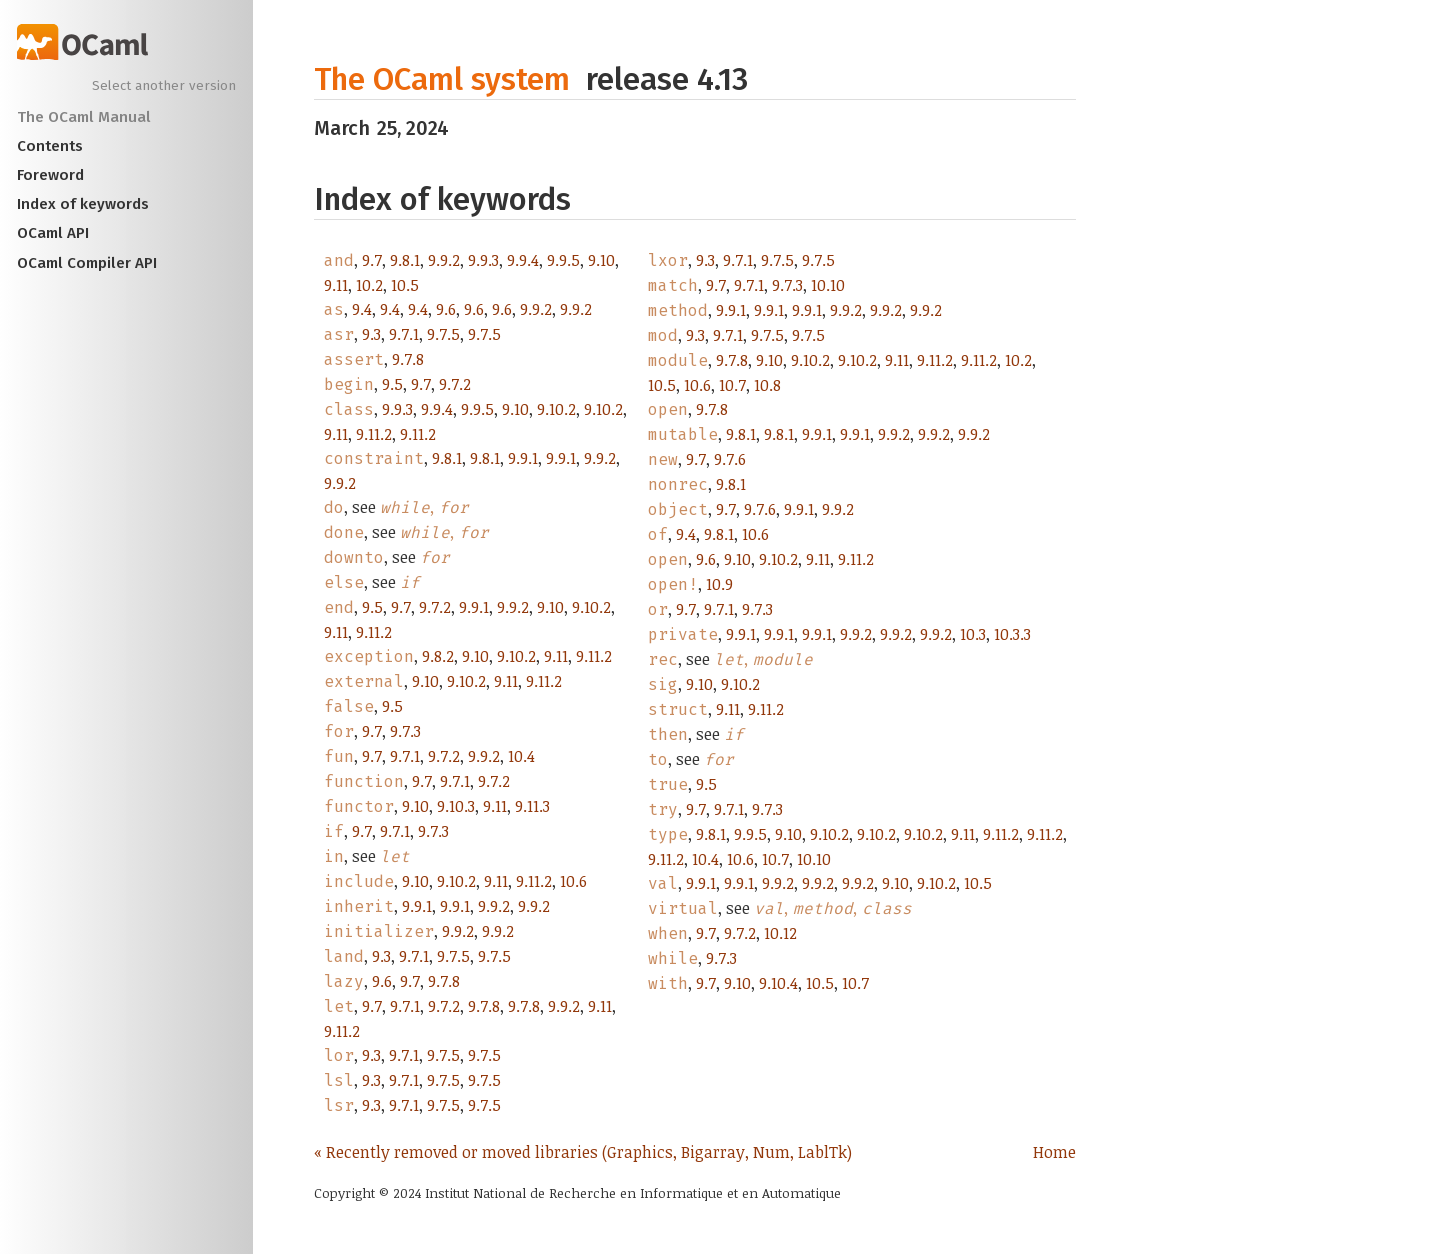 This screenshot has width=1440, height=1254. What do you see at coordinates (532, 806) in the screenshot?
I see `9.11.3` at bounding box center [532, 806].